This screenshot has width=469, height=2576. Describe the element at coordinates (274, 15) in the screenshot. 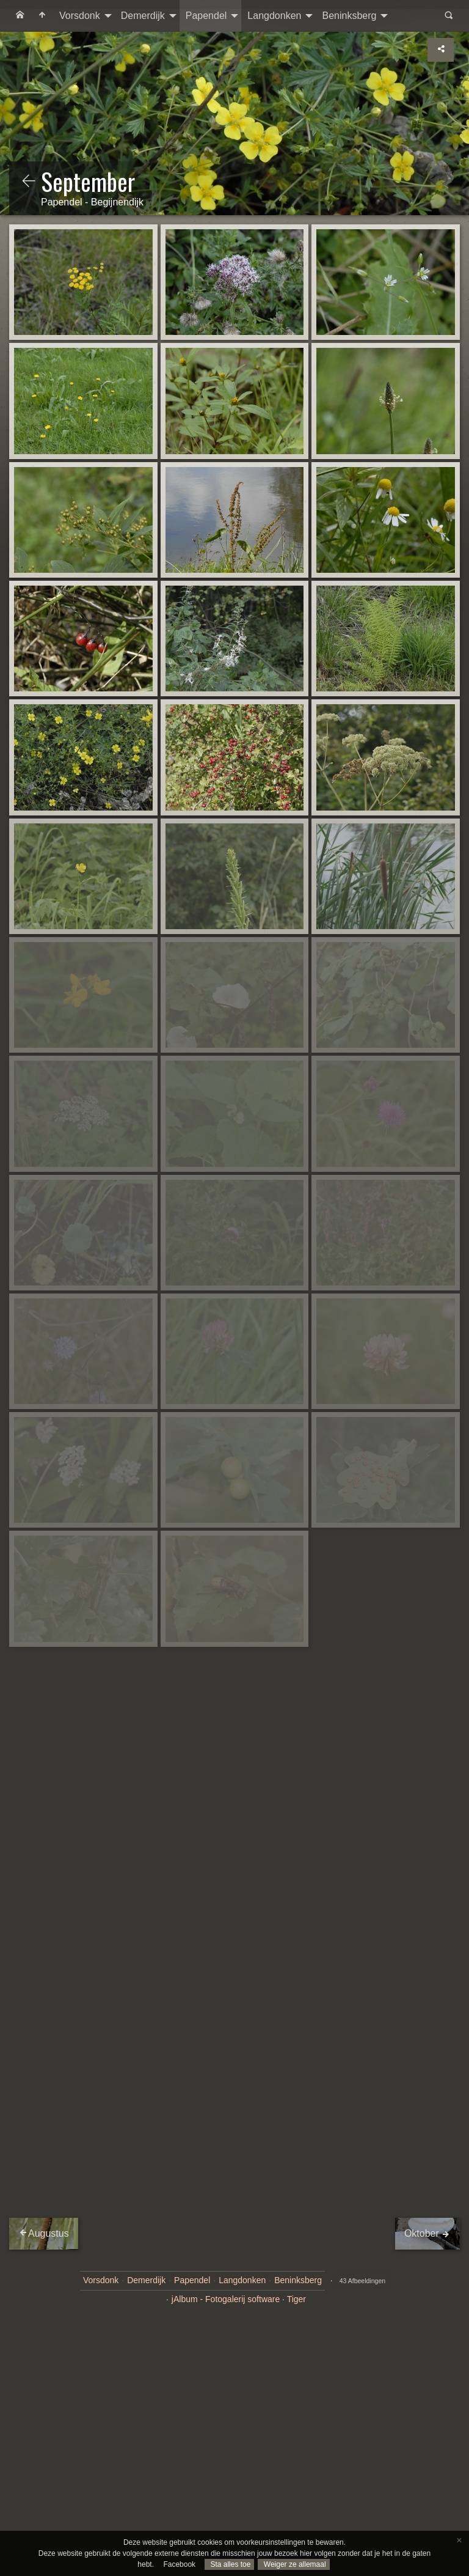

I see `Langdonken` at that location.